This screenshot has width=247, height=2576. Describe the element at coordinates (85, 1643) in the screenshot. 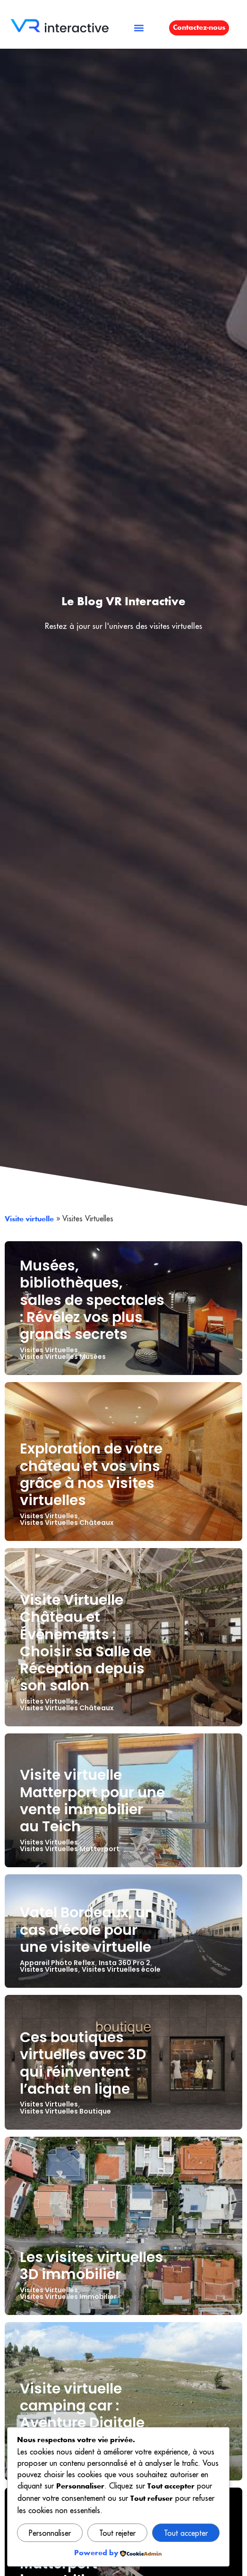

I see `Visite Virtuelle Château et Évènements : Choisir sa Salle de Réception depuis son salon` at that location.